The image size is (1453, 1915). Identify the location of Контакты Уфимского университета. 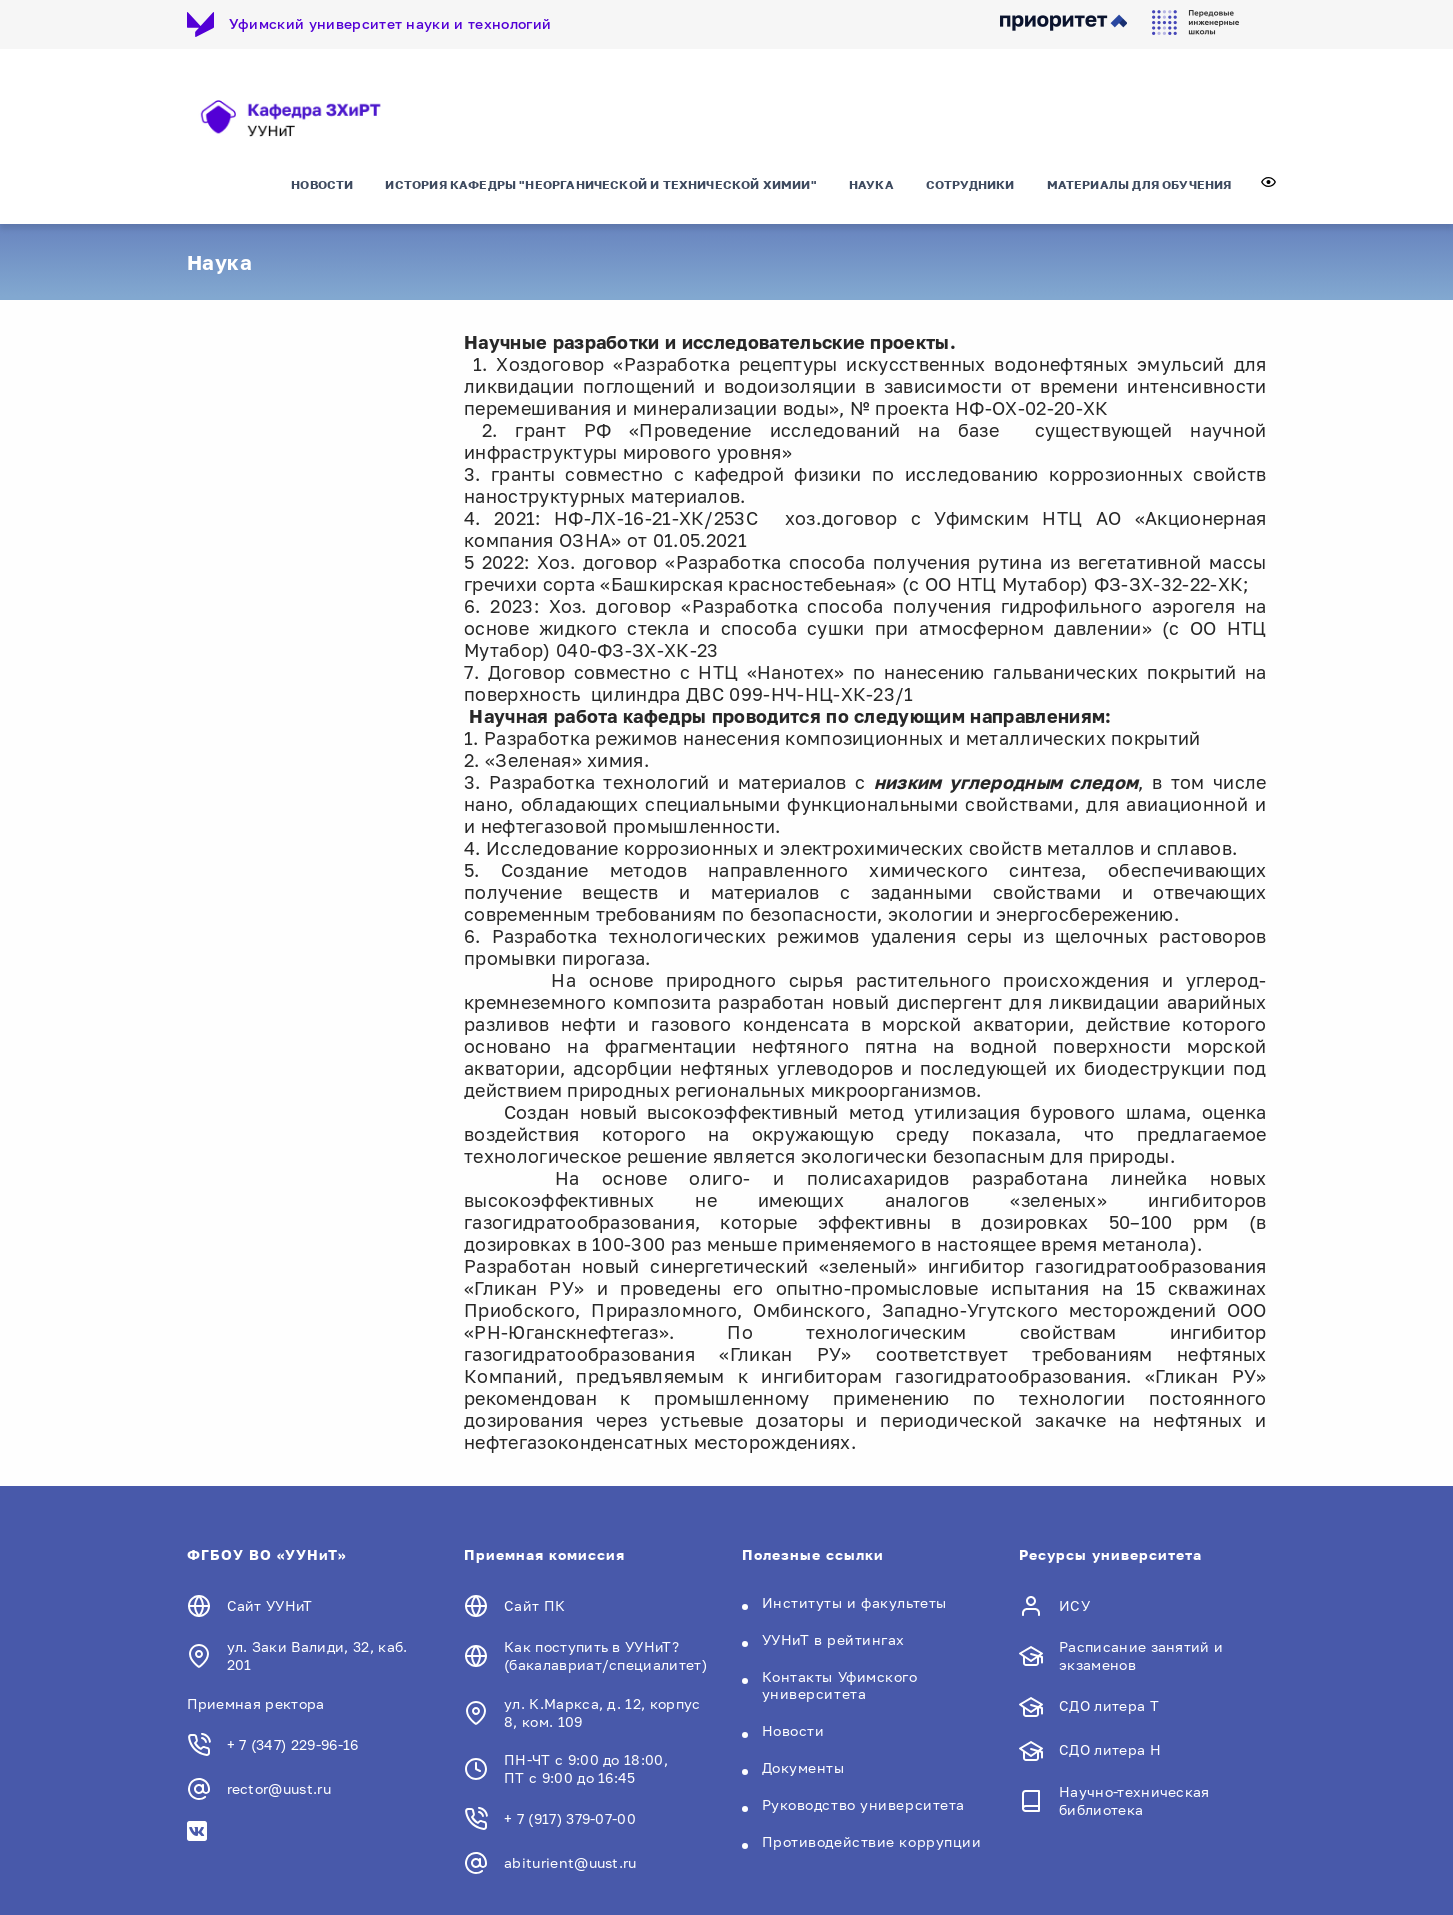
(840, 1685).